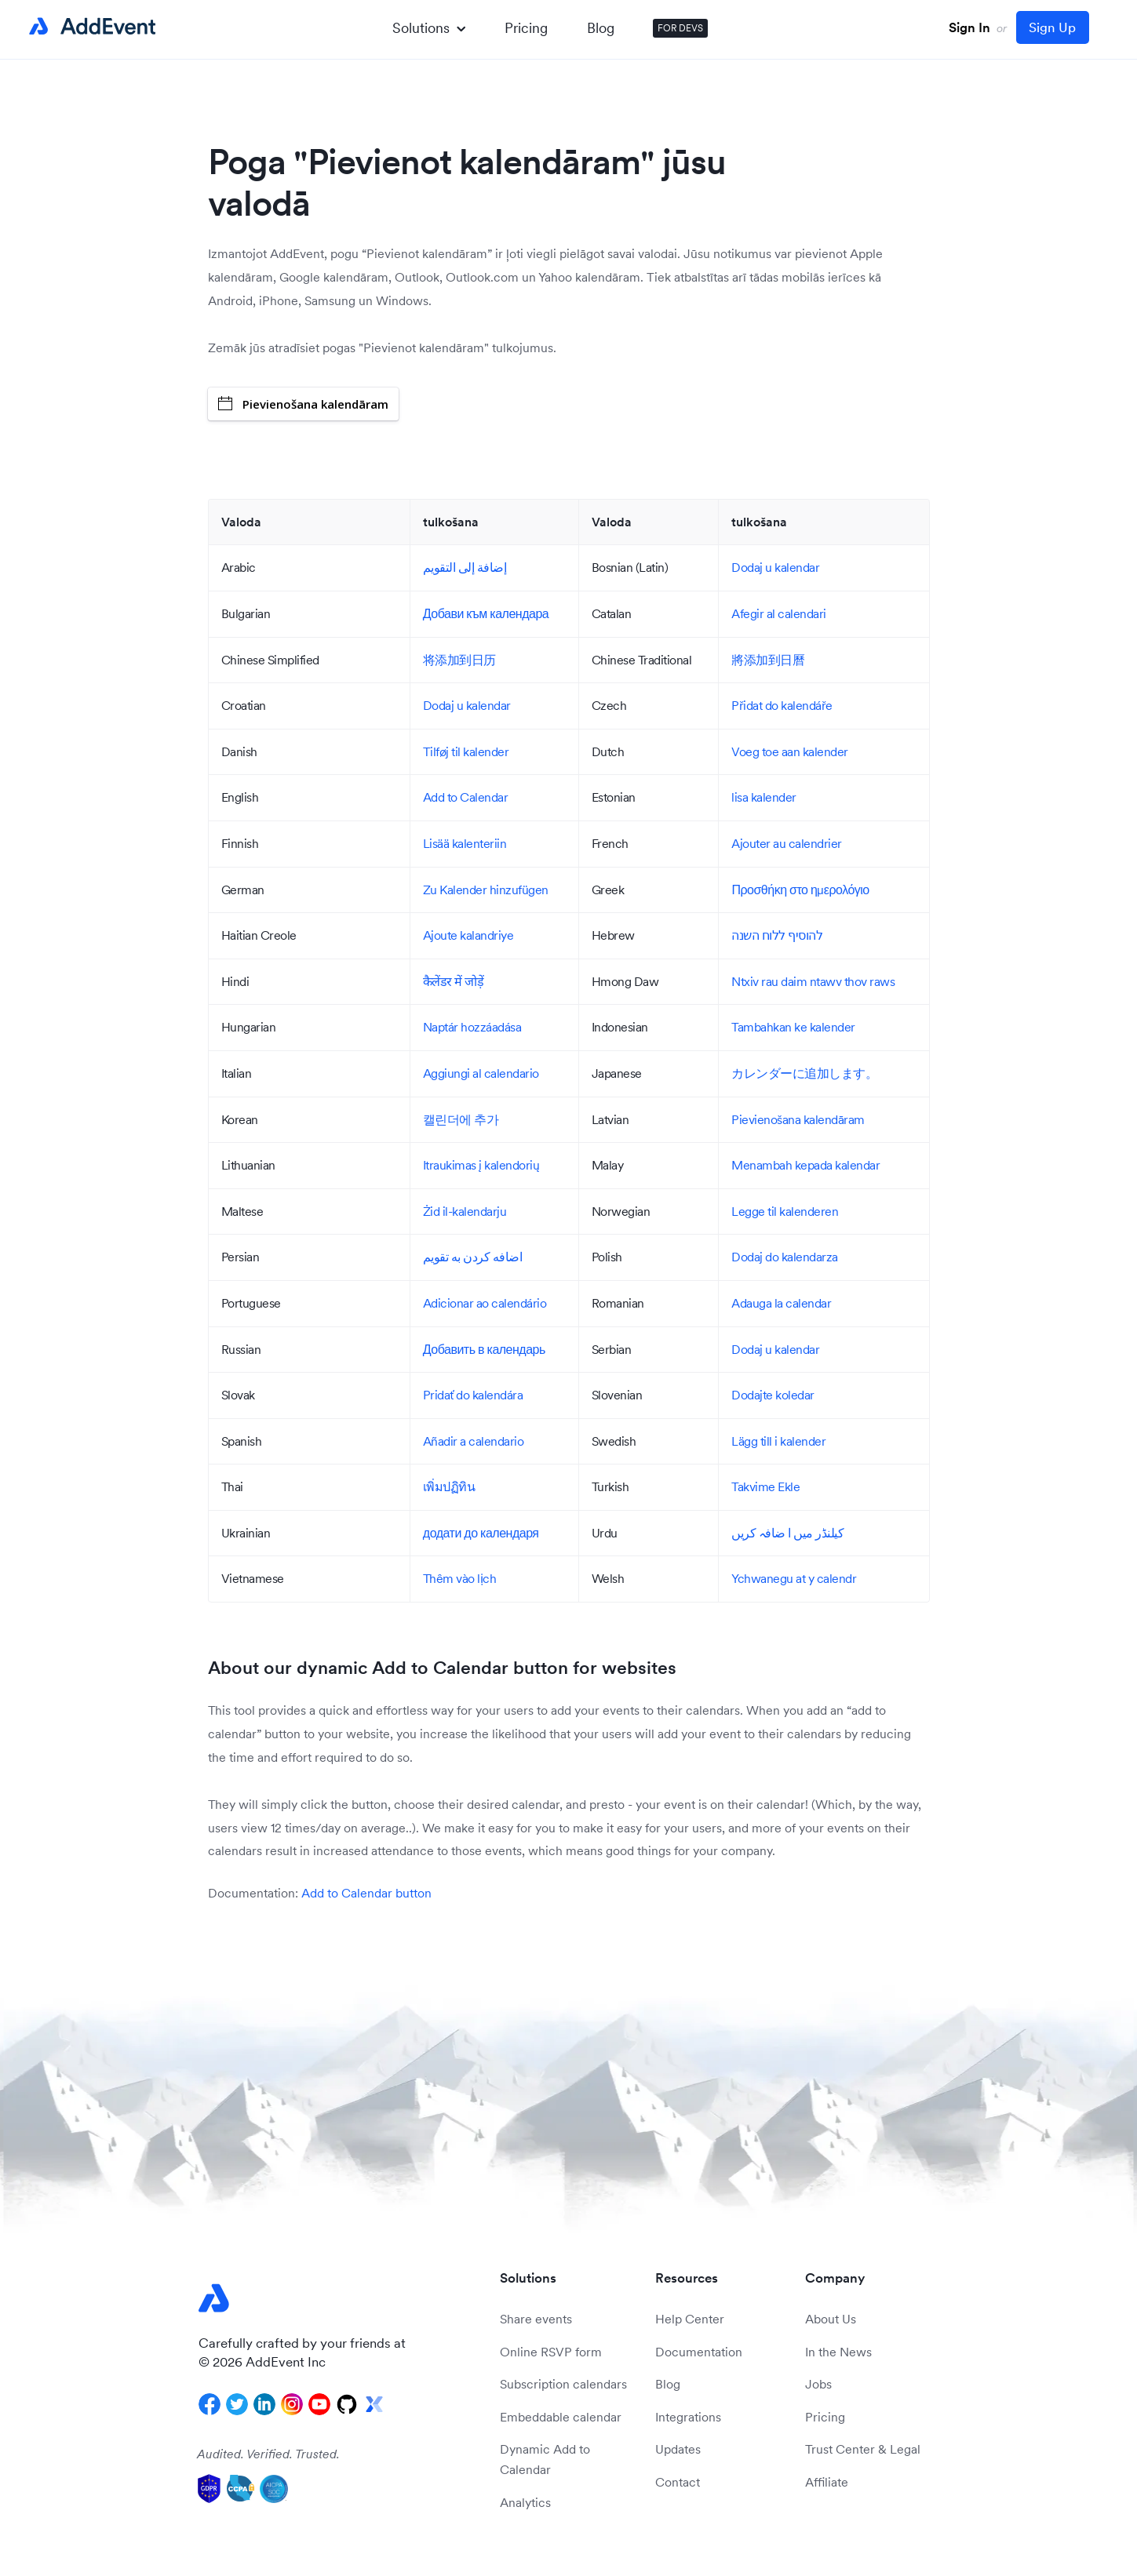  What do you see at coordinates (560, 2417) in the screenshot?
I see `Embeddable calendar` at bounding box center [560, 2417].